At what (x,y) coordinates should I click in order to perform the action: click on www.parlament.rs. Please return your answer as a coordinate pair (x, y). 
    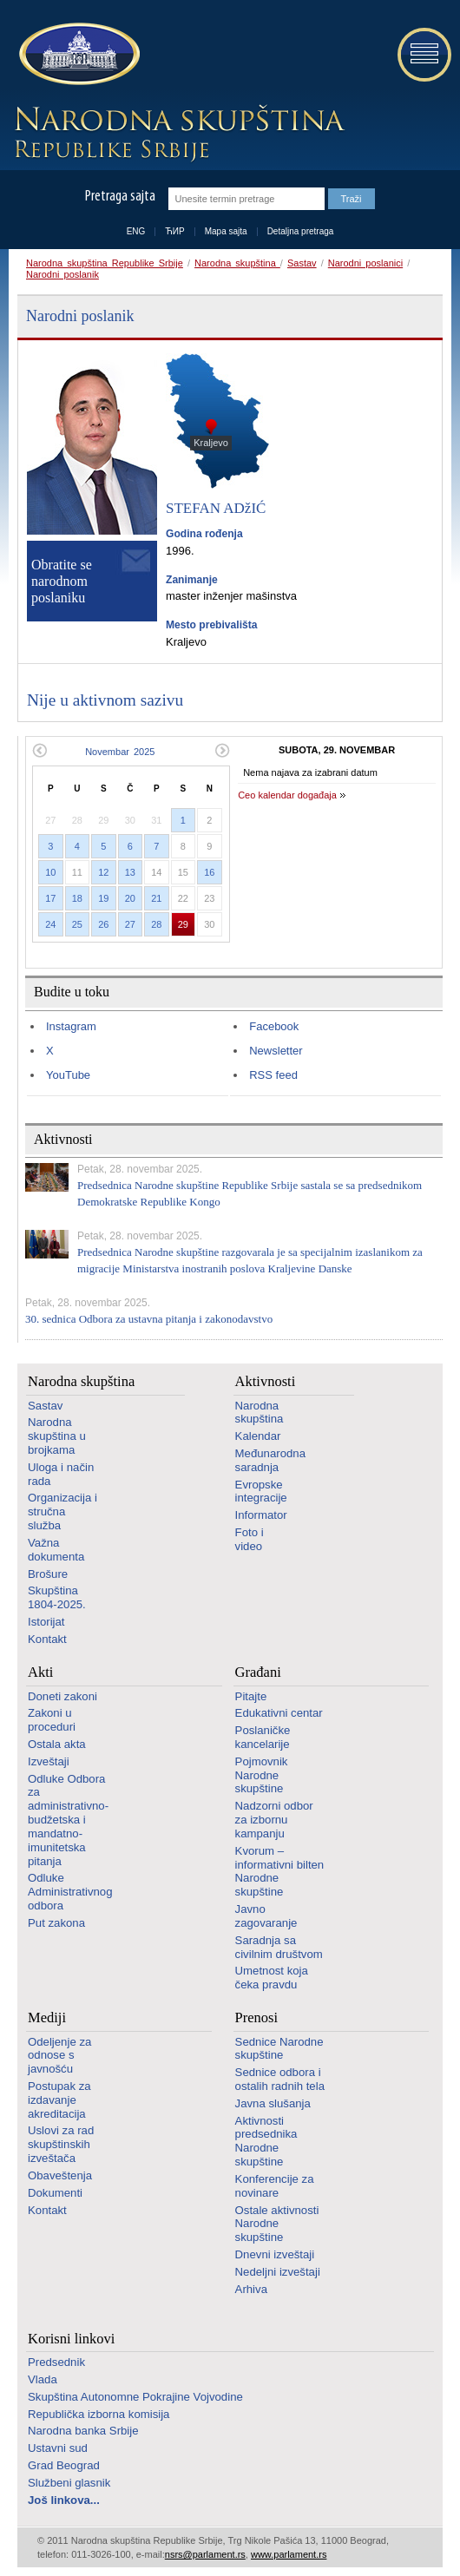
    Looking at the image, I should click on (288, 2554).